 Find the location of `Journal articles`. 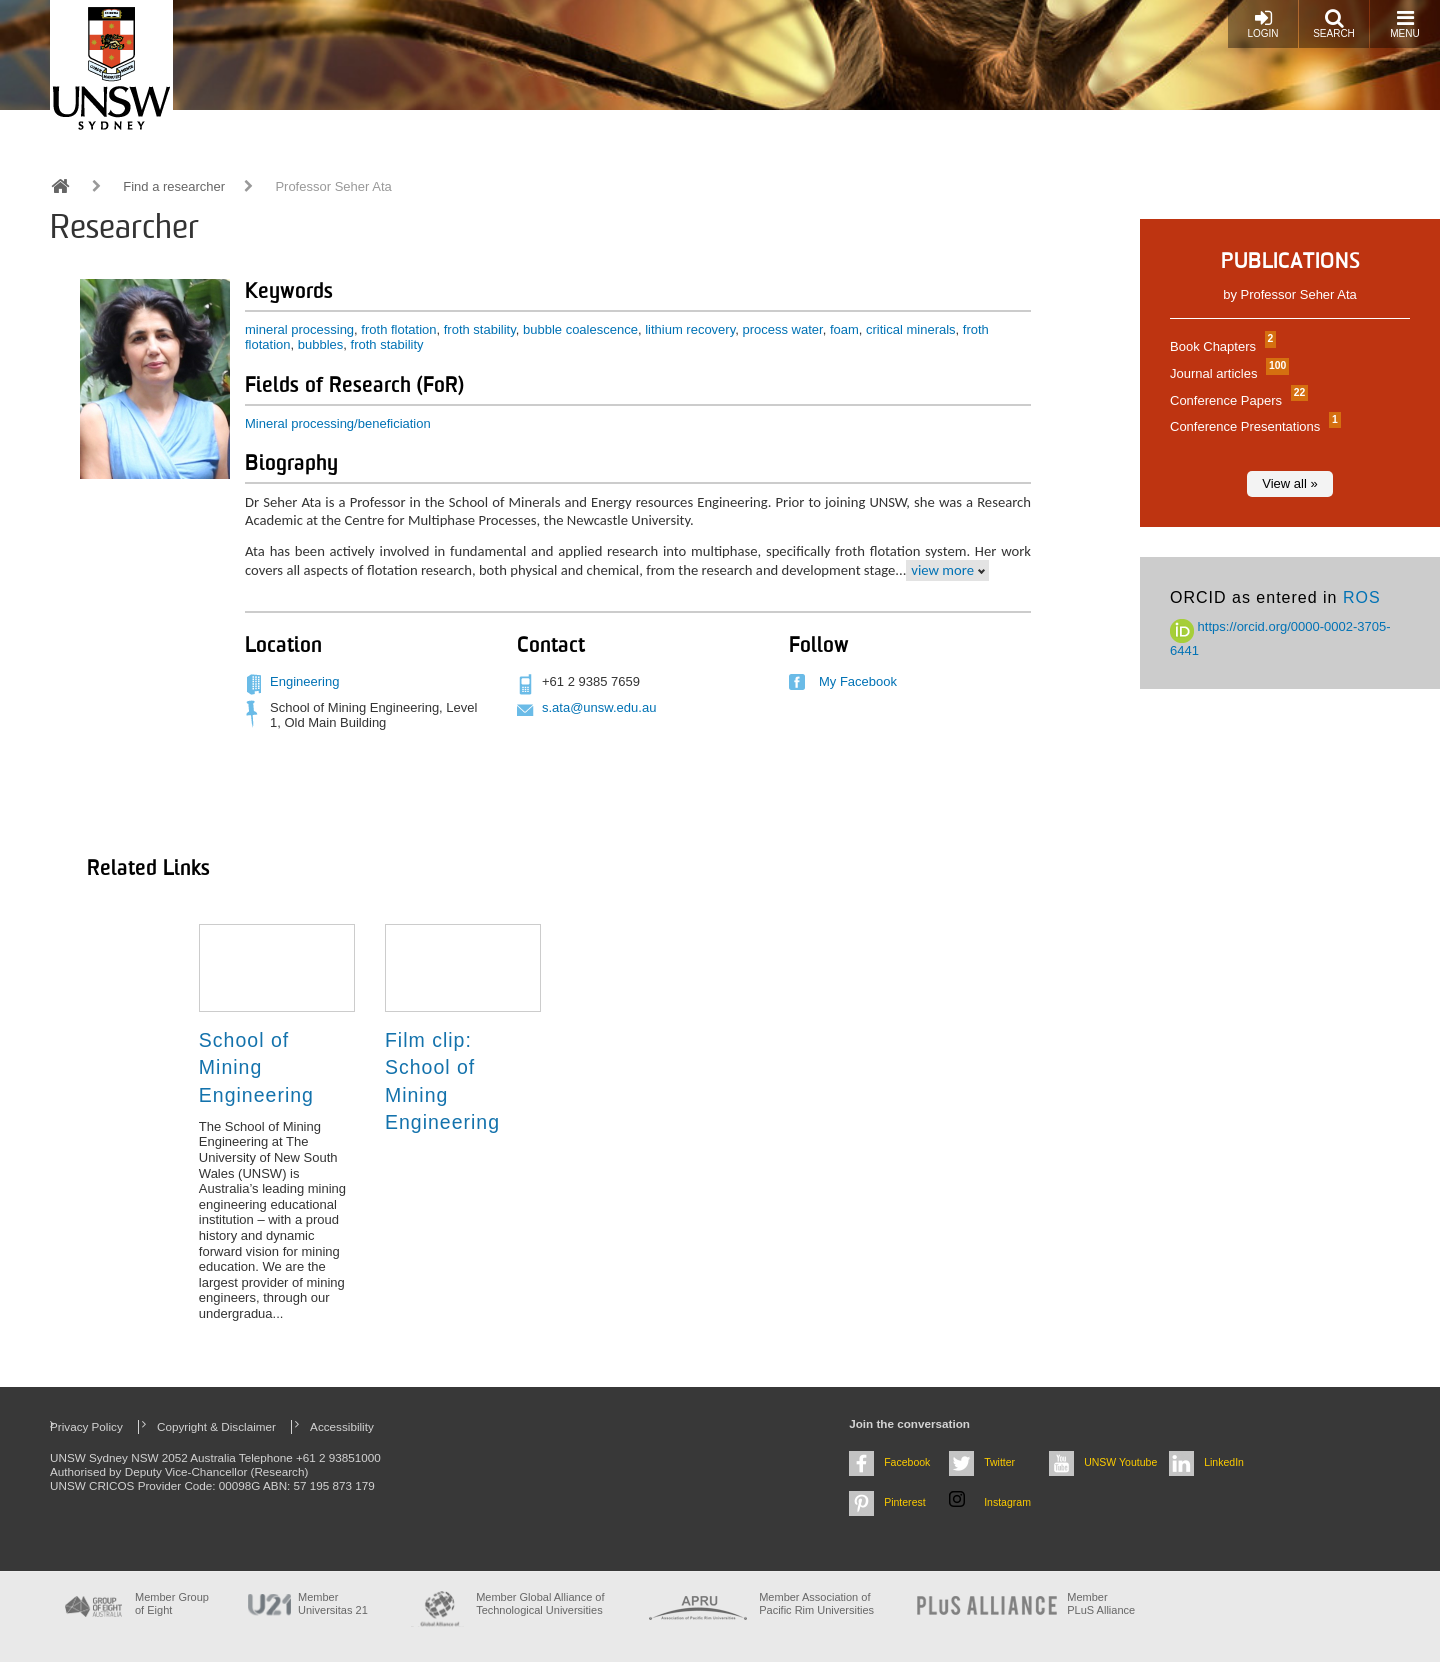

Journal articles is located at coordinates (1227, 373).